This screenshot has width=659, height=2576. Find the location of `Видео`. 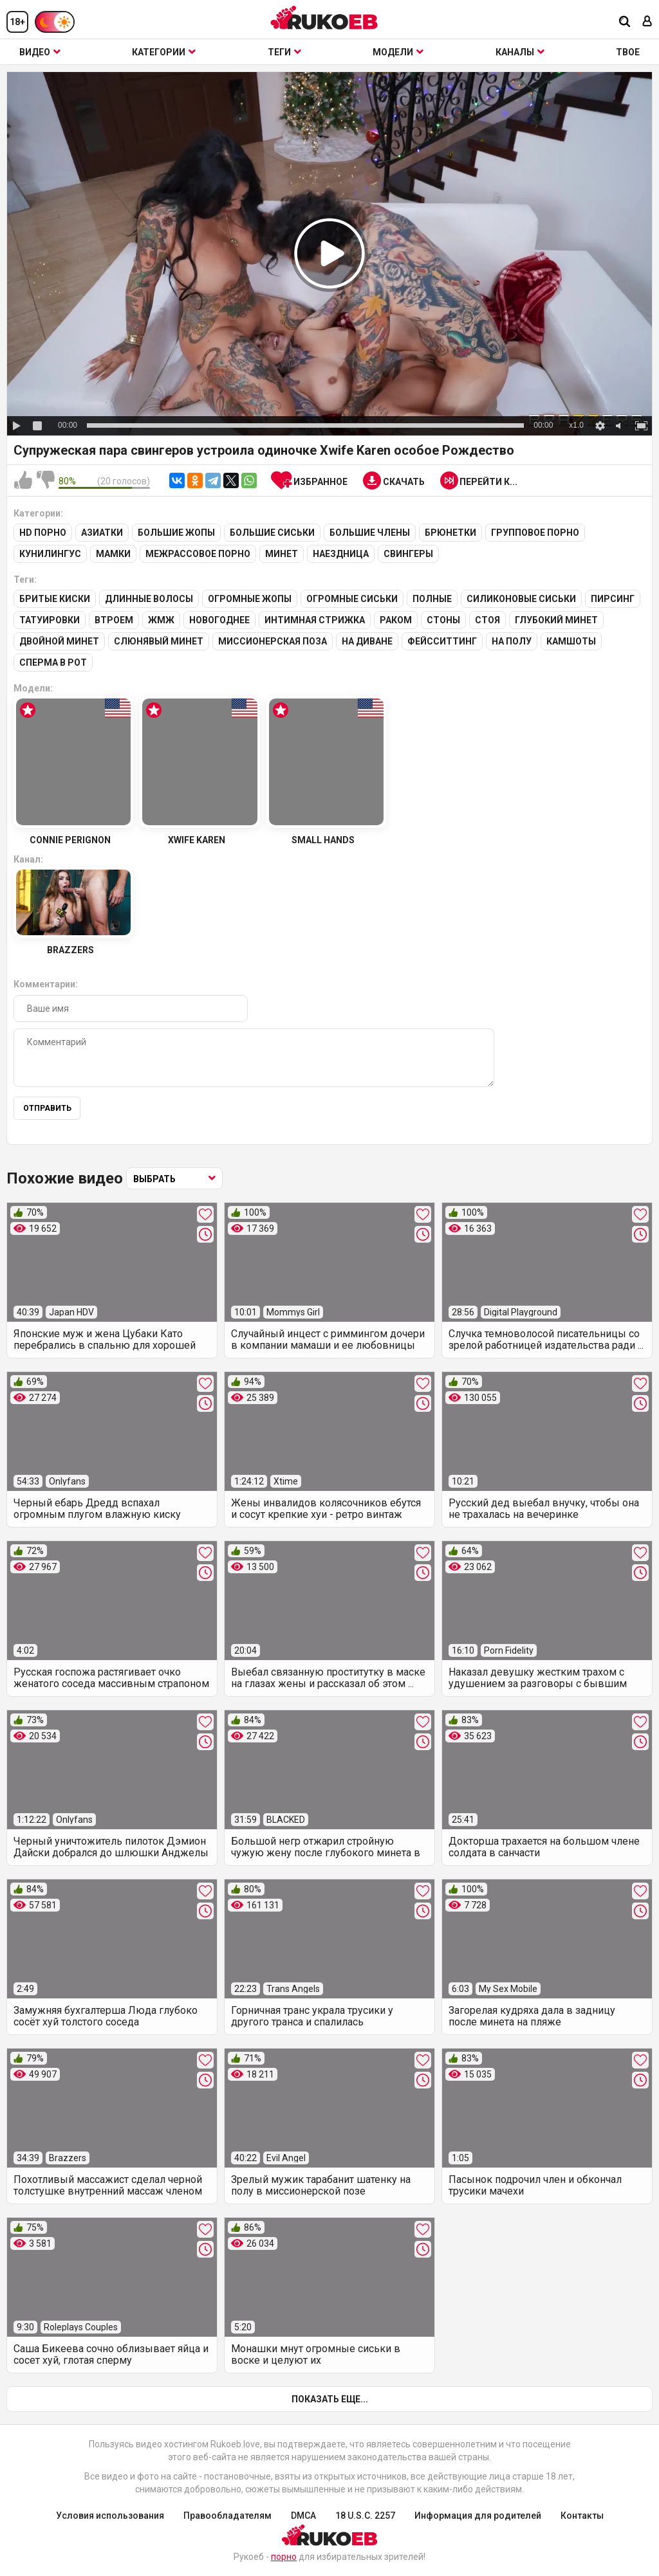

Видео is located at coordinates (39, 52).